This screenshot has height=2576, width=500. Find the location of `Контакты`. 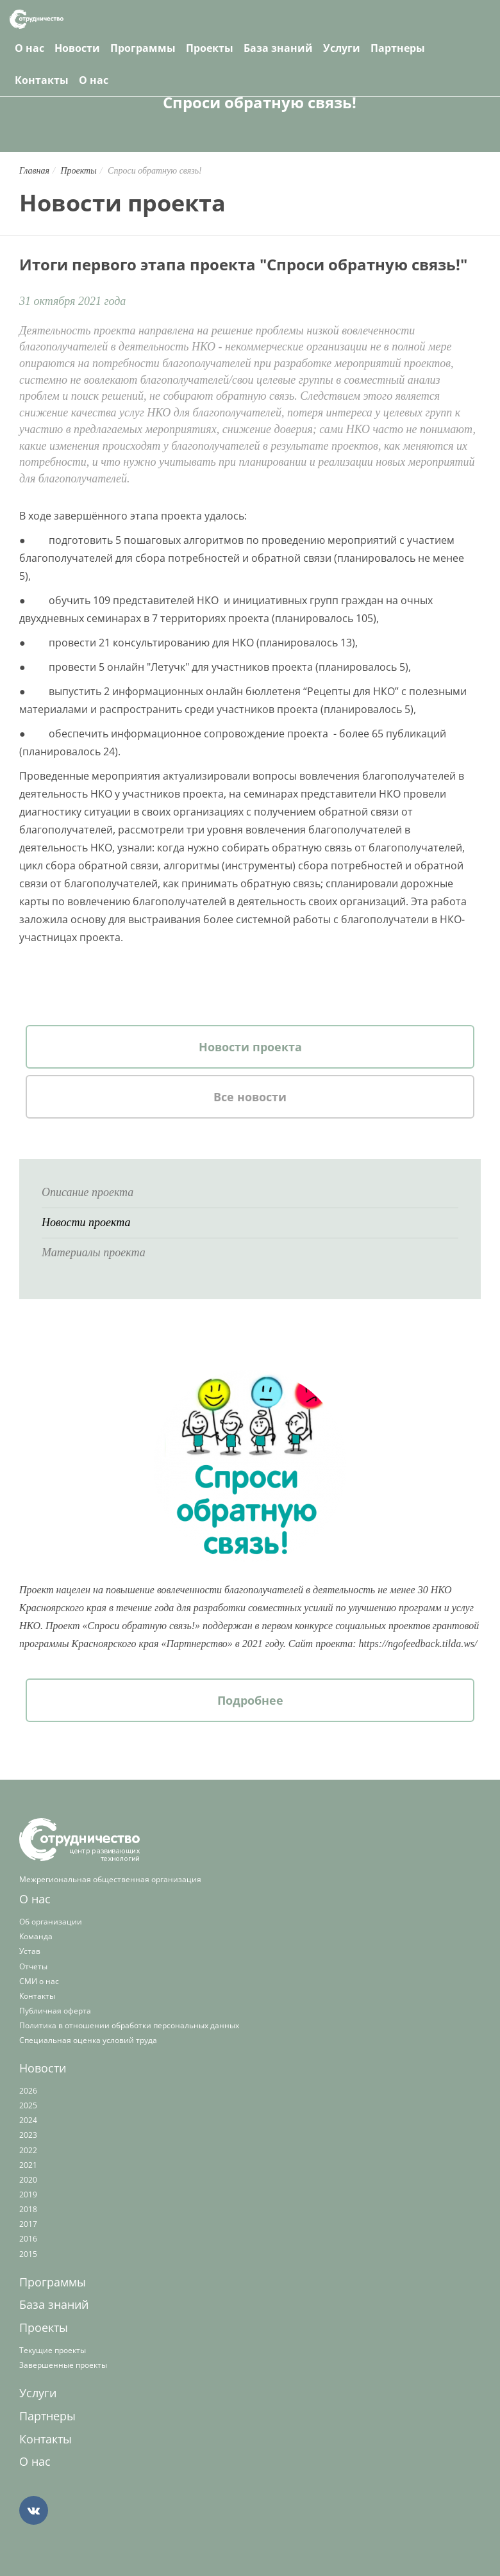

Контакты is located at coordinates (42, 80).